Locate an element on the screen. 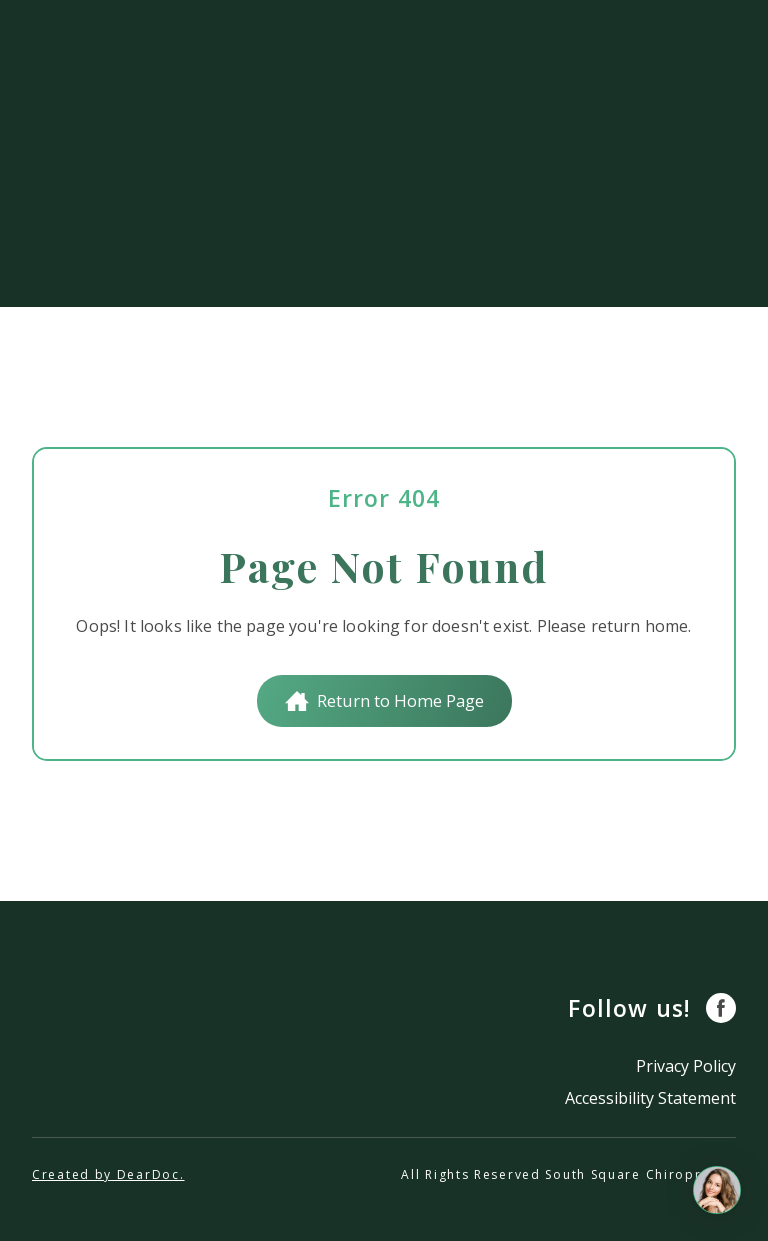 This screenshot has width=768, height=1241. Accessibility Statement is located at coordinates (650, 1098).